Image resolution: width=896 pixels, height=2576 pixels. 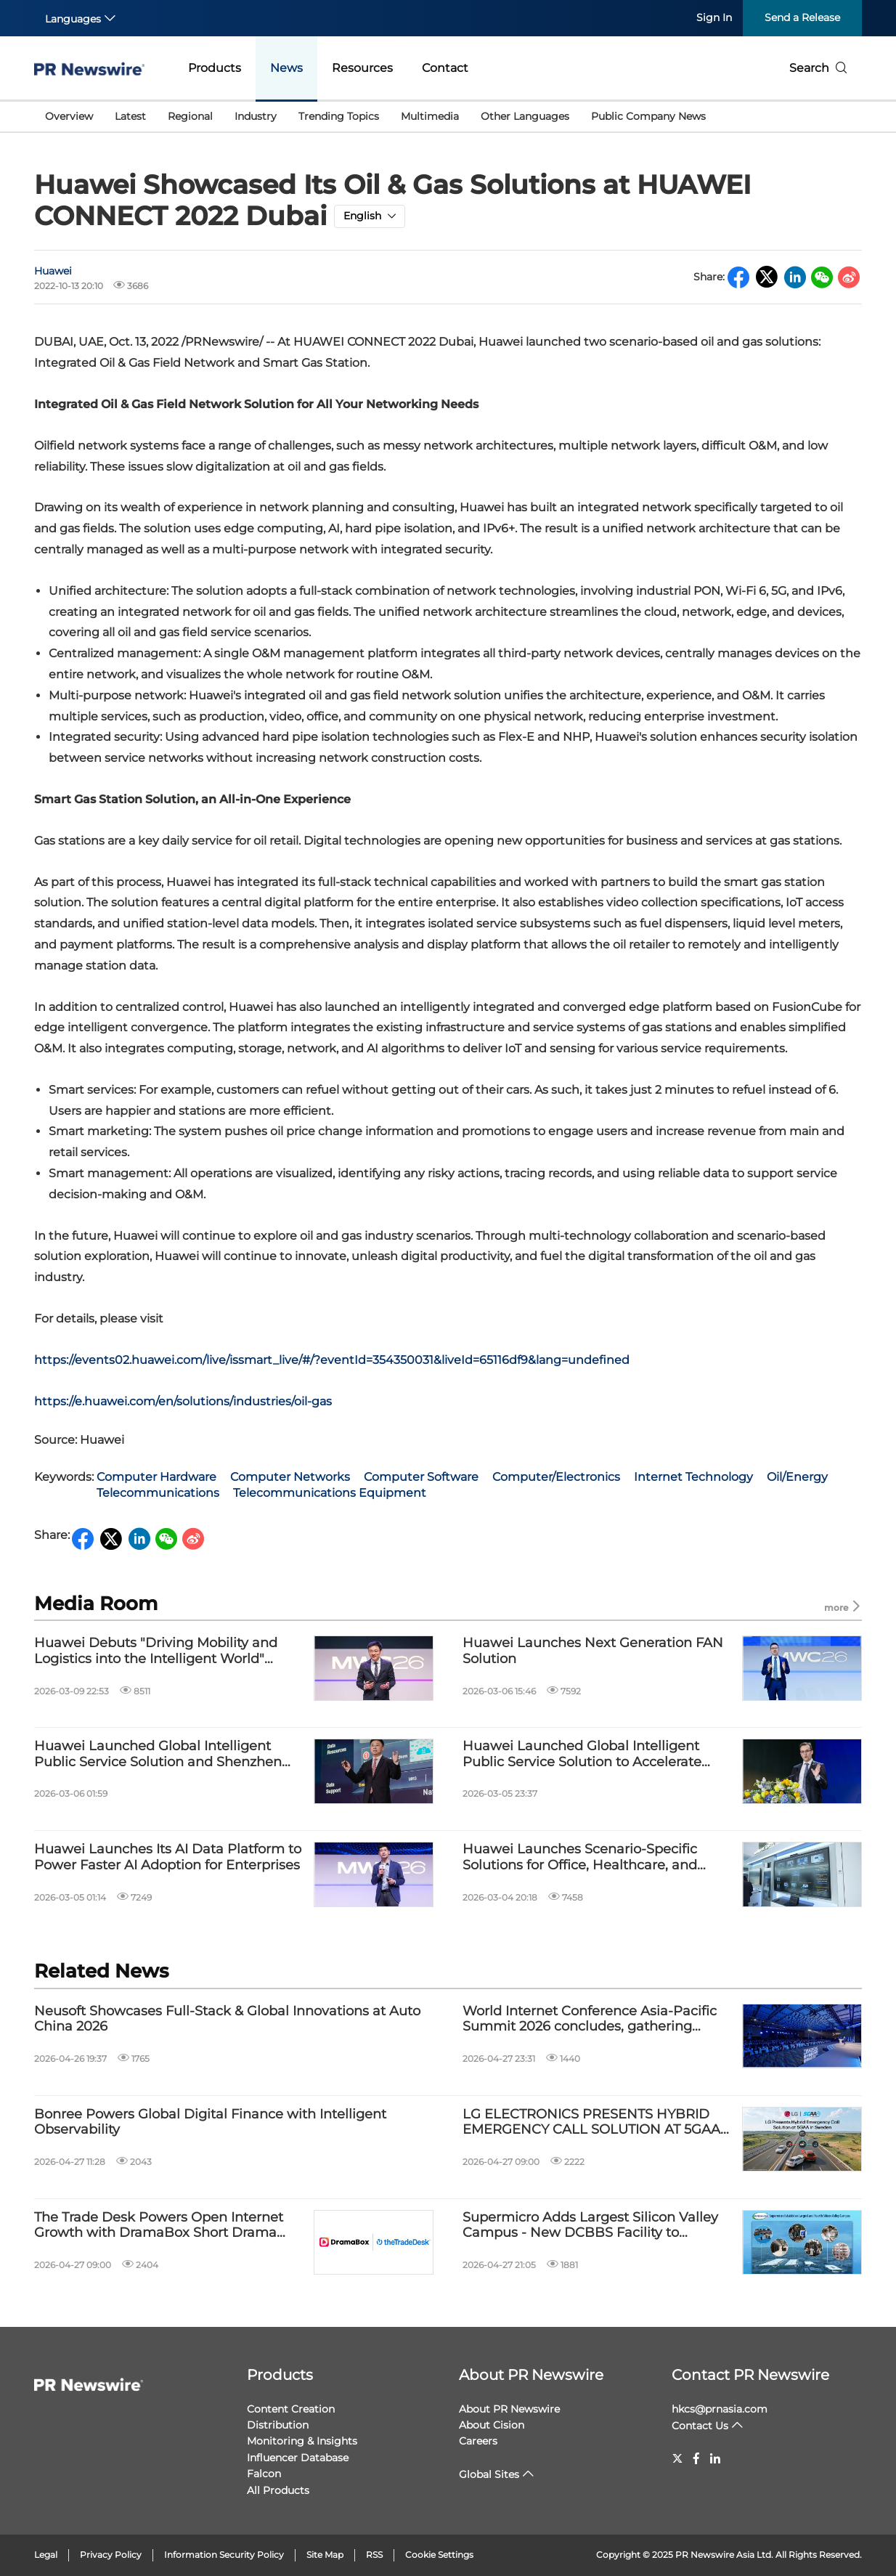 I want to click on Public Company News, so click(x=648, y=116).